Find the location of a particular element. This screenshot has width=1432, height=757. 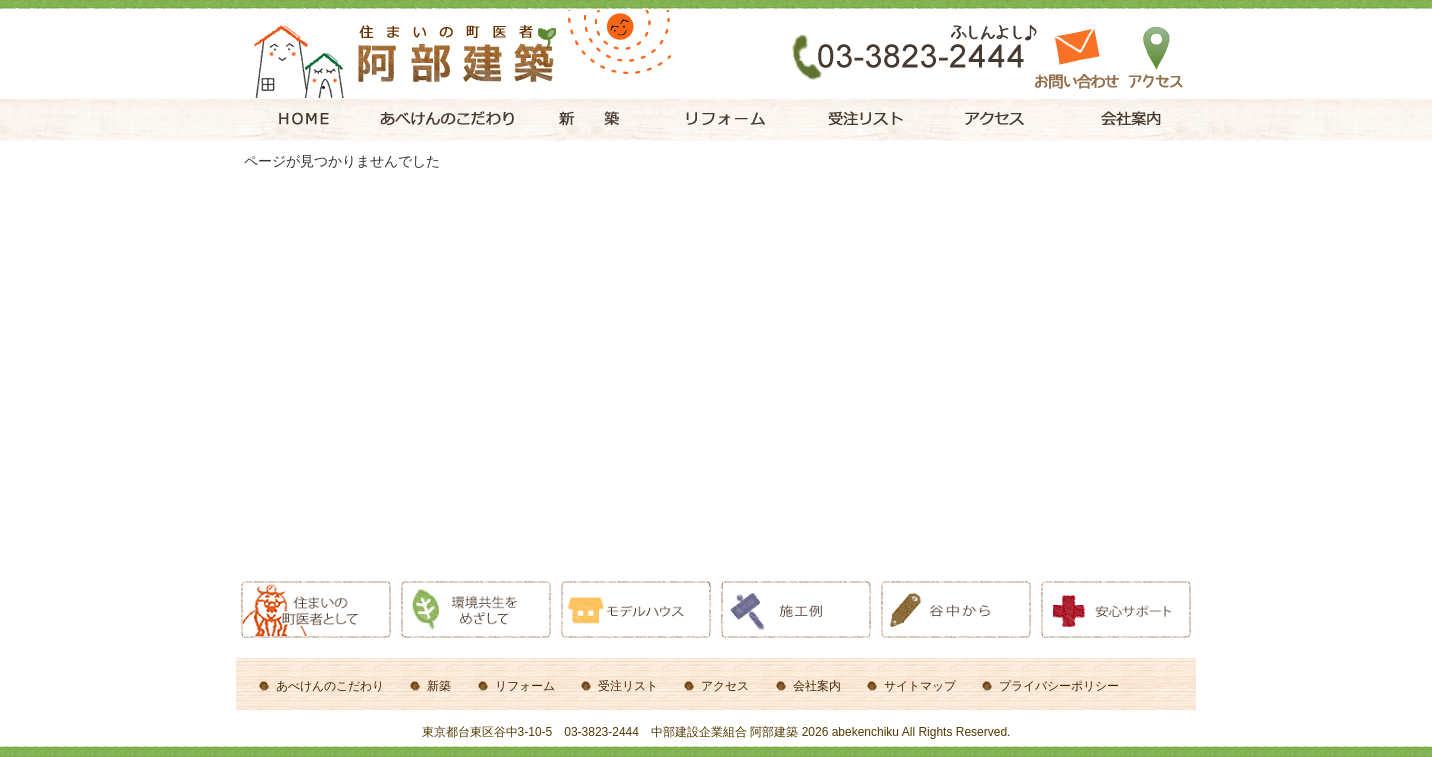

新築 is located at coordinates (439, 686).